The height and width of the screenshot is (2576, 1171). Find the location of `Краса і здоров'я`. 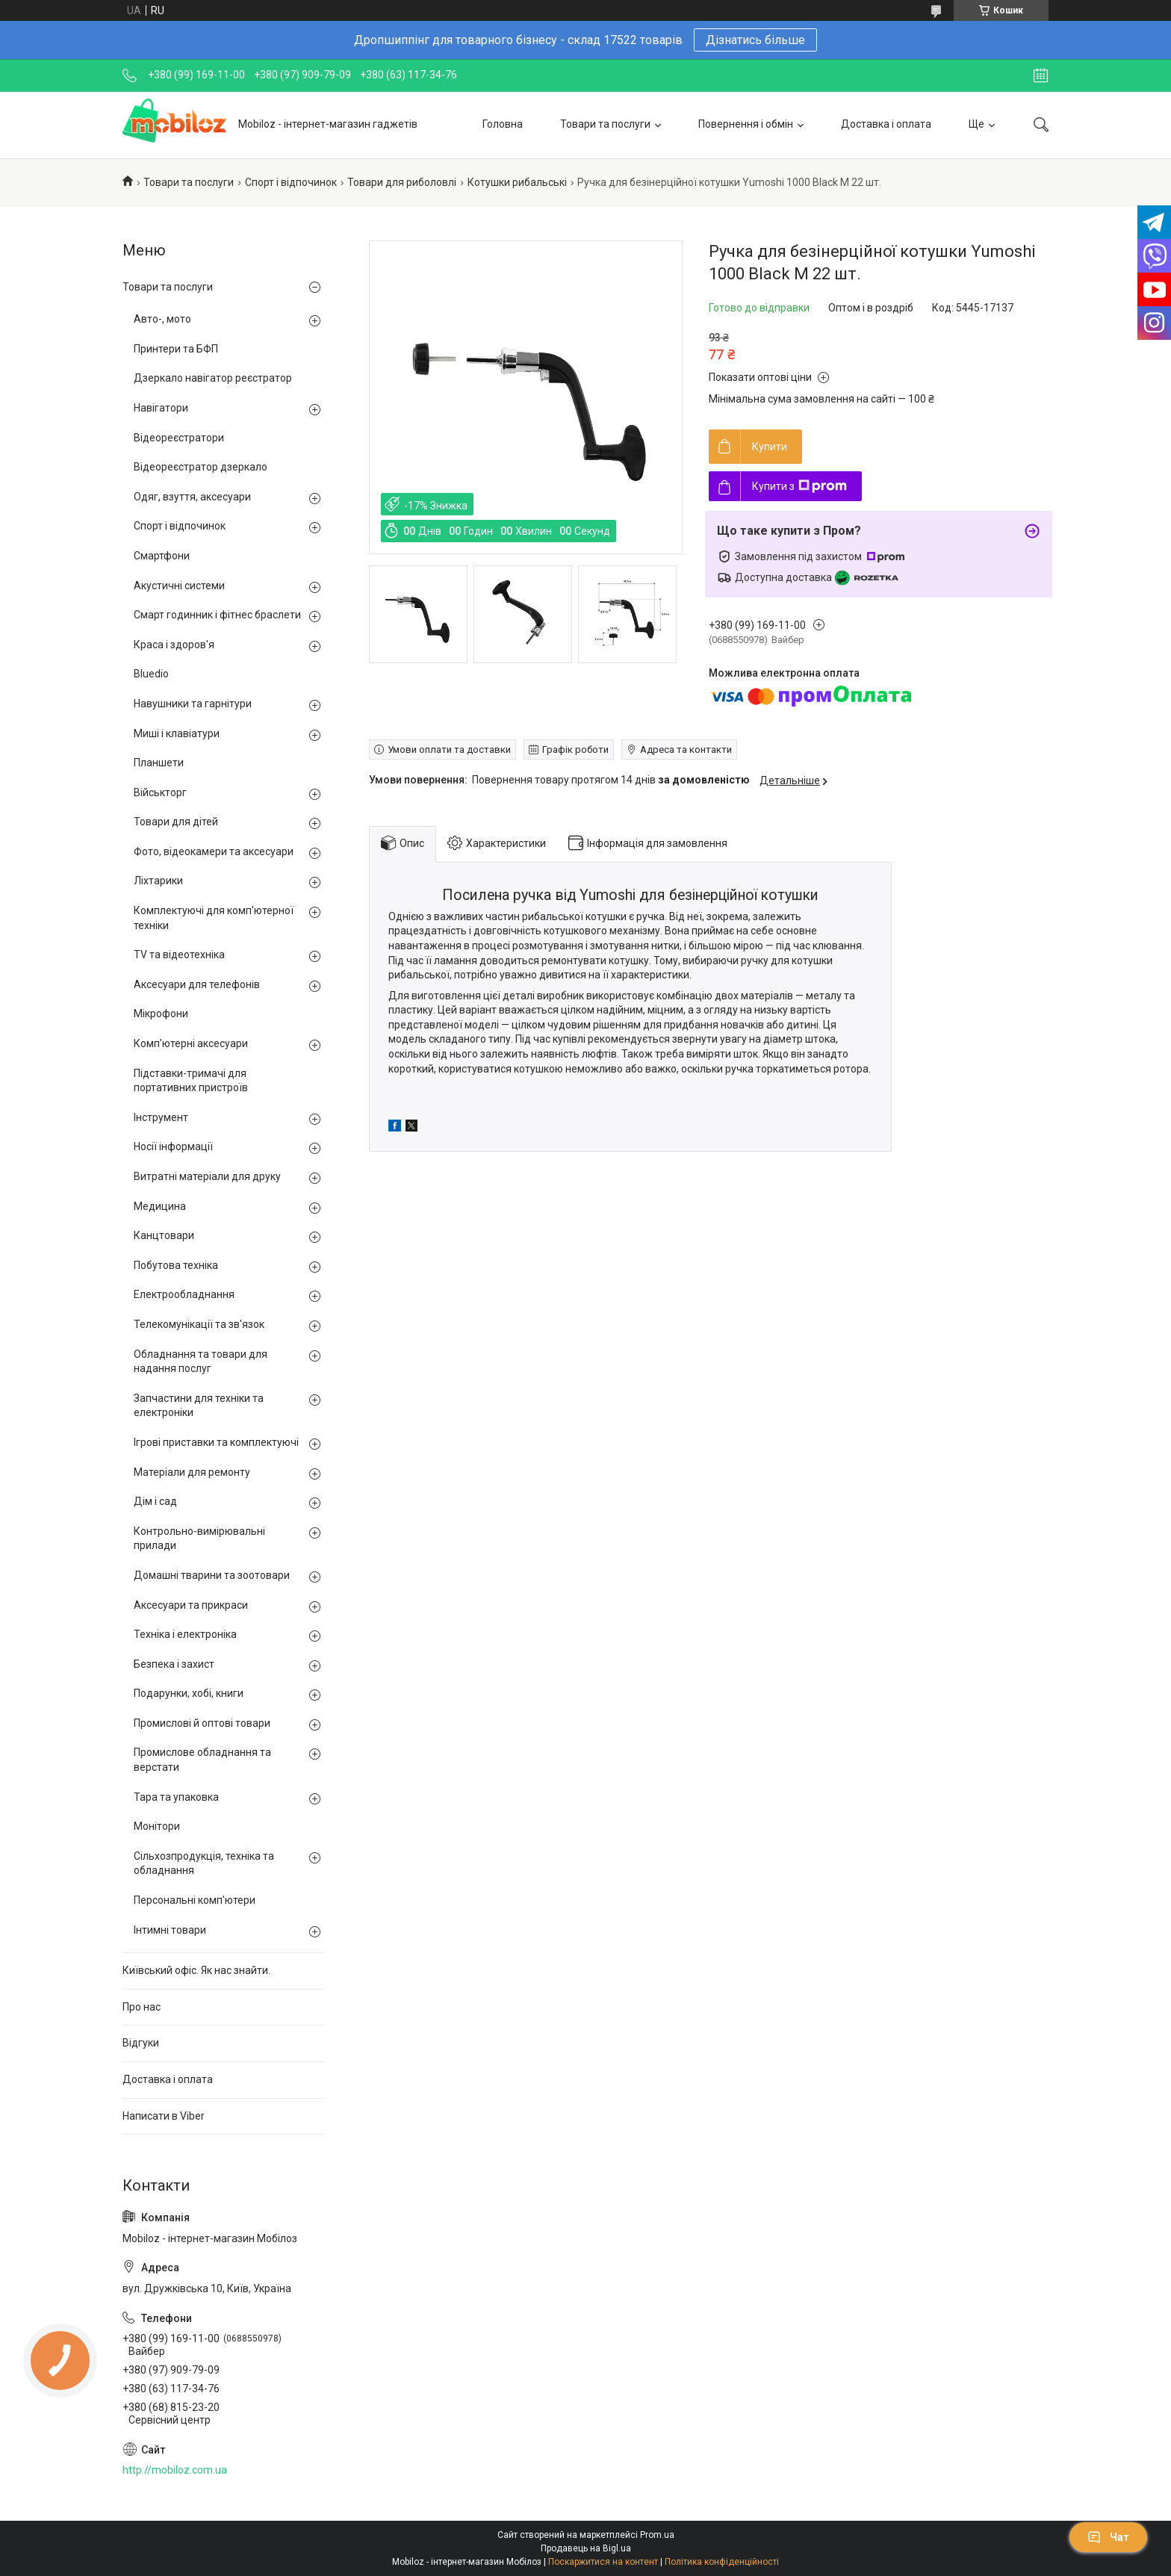

Краса і здоров'я is located at coordinates (174, 645).